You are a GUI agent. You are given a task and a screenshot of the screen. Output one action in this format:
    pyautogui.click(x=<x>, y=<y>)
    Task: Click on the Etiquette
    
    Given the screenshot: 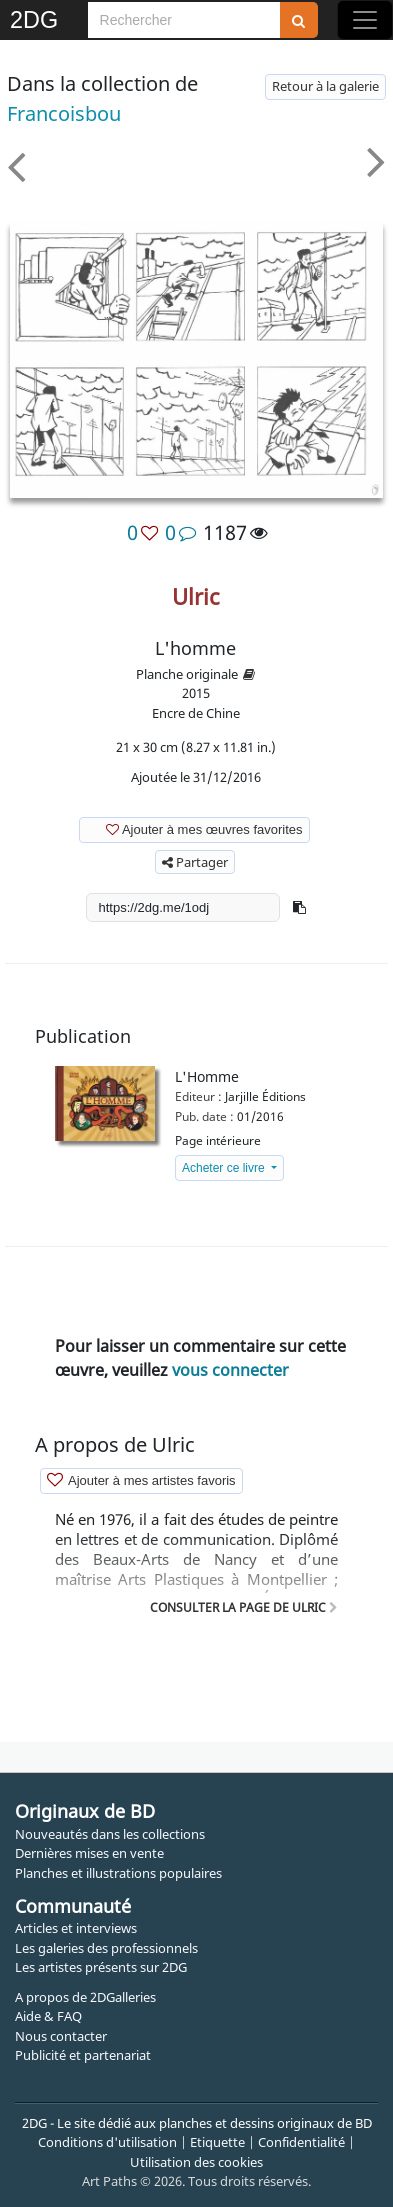 What is the action you would take?
    pyautogui.click(x=217, y=2142)
    